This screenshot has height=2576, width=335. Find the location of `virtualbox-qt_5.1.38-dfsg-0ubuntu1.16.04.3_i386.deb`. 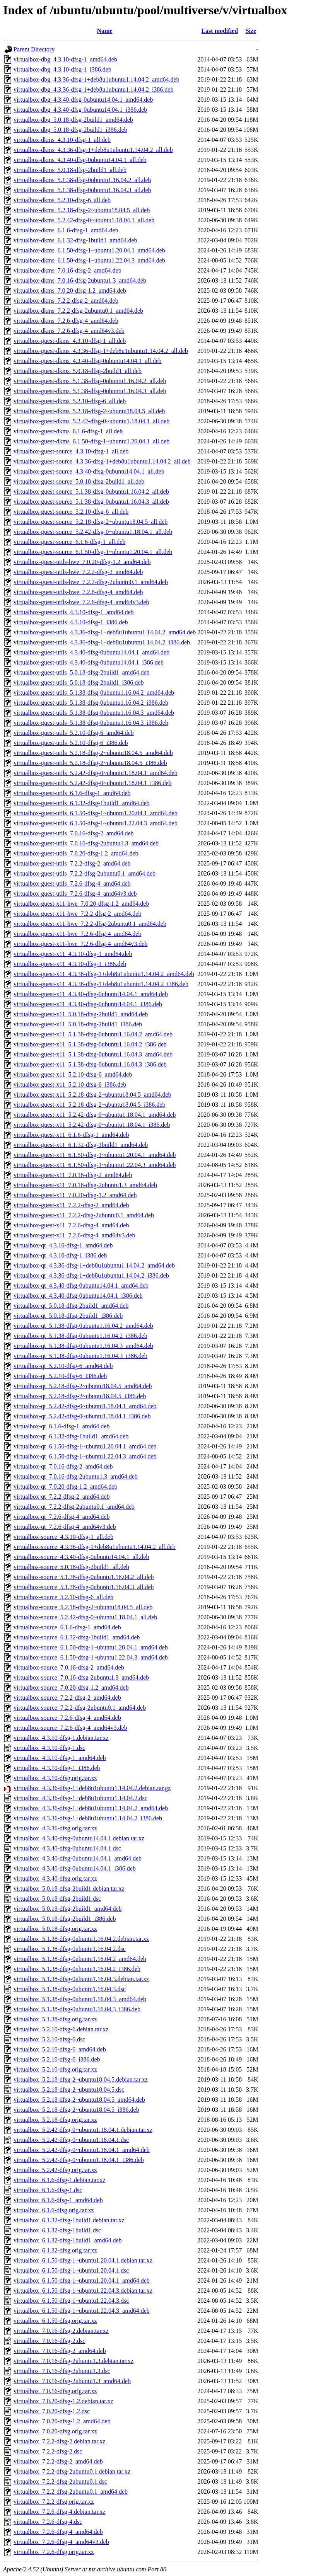

virtualbox-qt_5.1.38-dfsg-0ubuntu1.16.04.3_i386.deb is located at coordinates (80, 1356).